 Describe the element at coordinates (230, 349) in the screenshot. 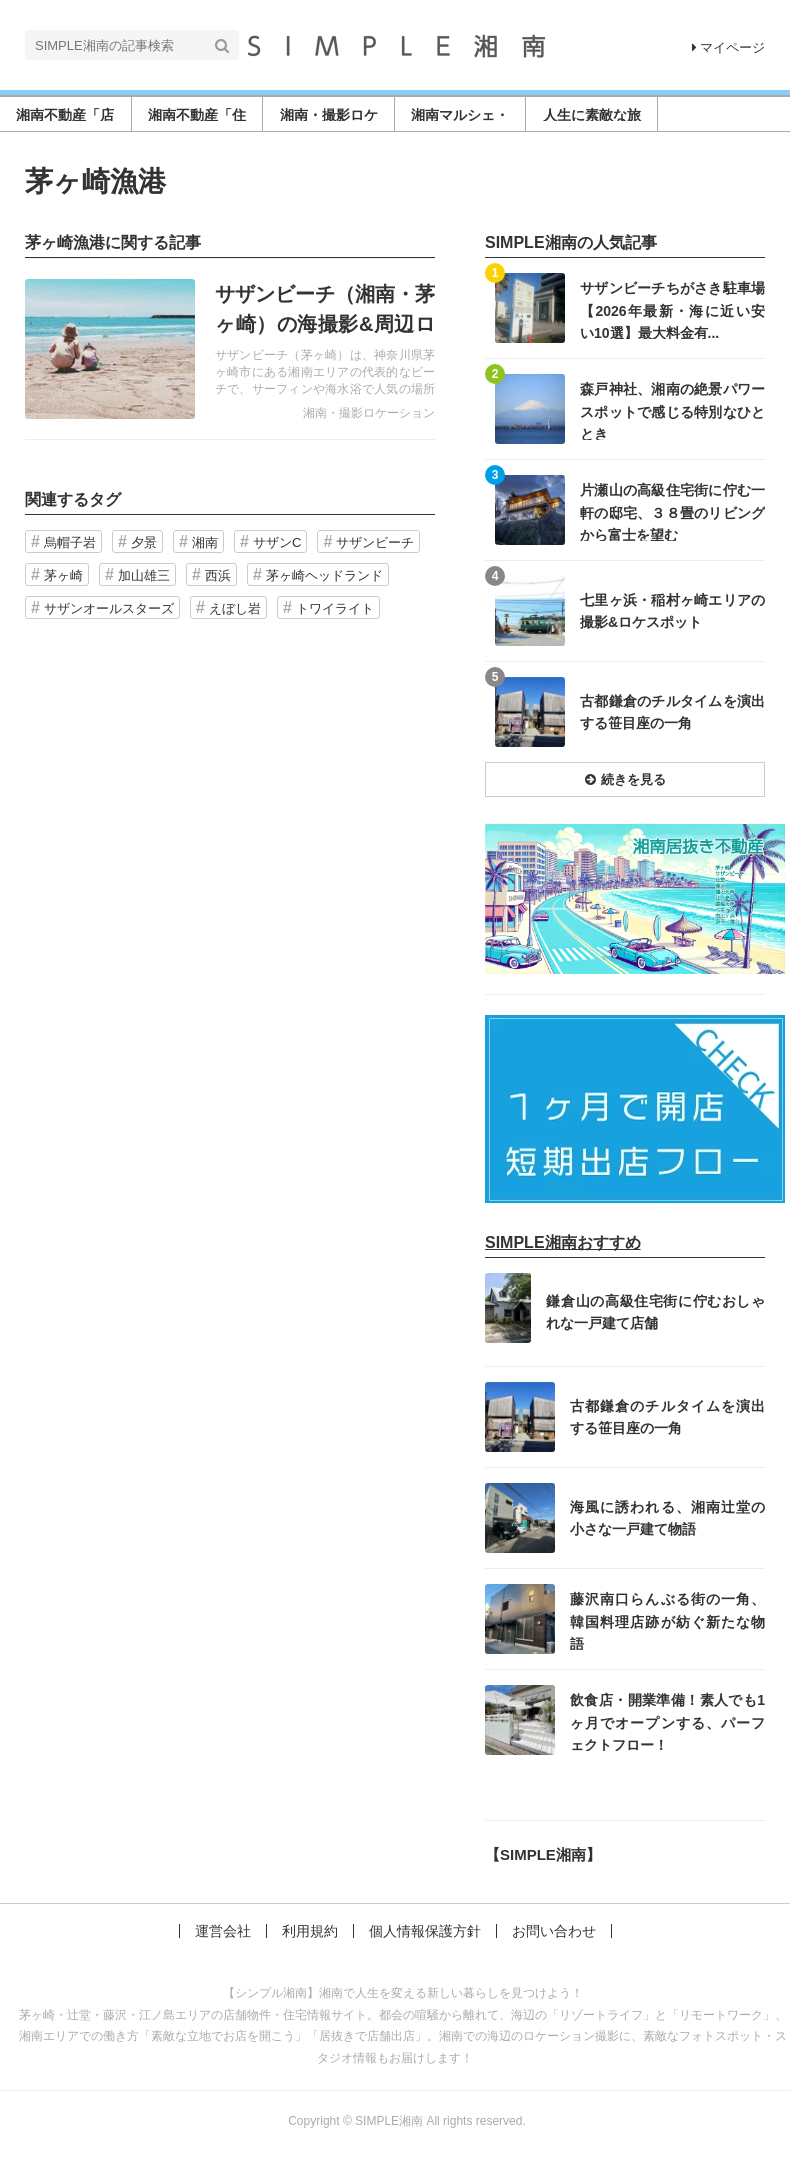

I see `記事を読む` at that location.